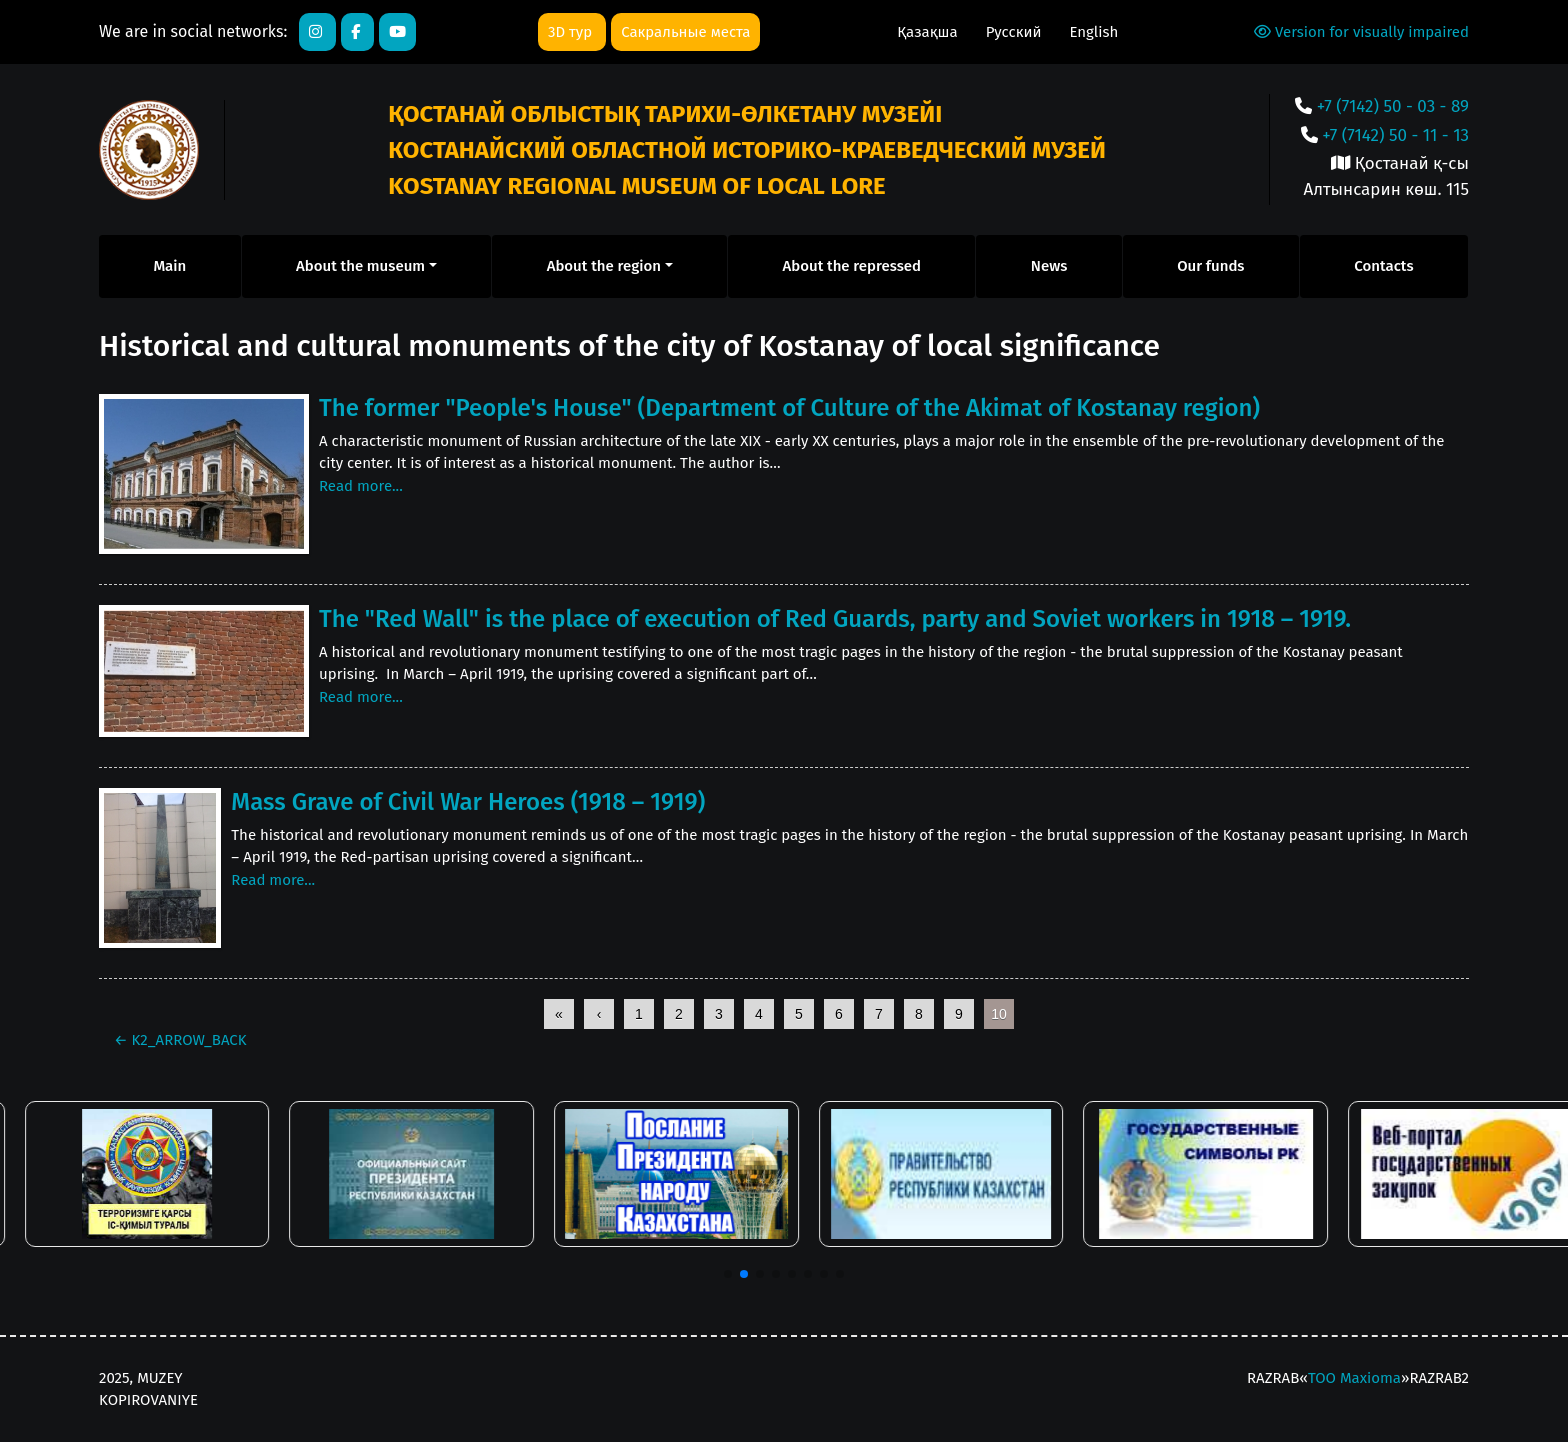 The height and width of the screenshot is (1442, 1568). I want to click on Read more..., so click(361, 486).